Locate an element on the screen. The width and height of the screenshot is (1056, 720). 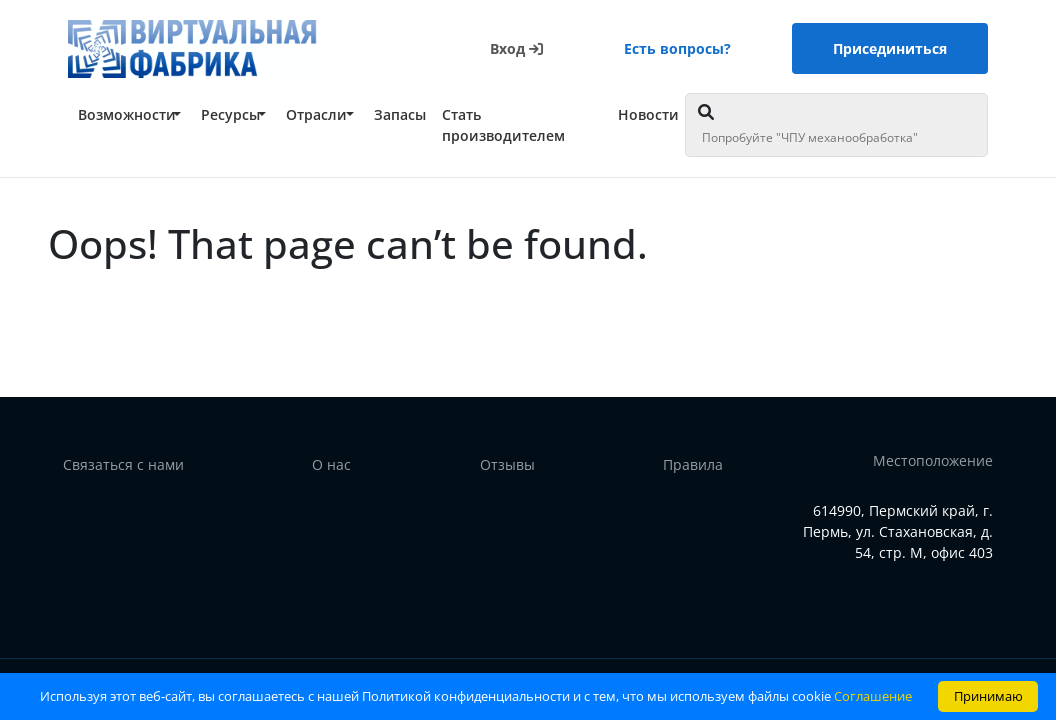
Соглашение is located at coordinates (873, 696).